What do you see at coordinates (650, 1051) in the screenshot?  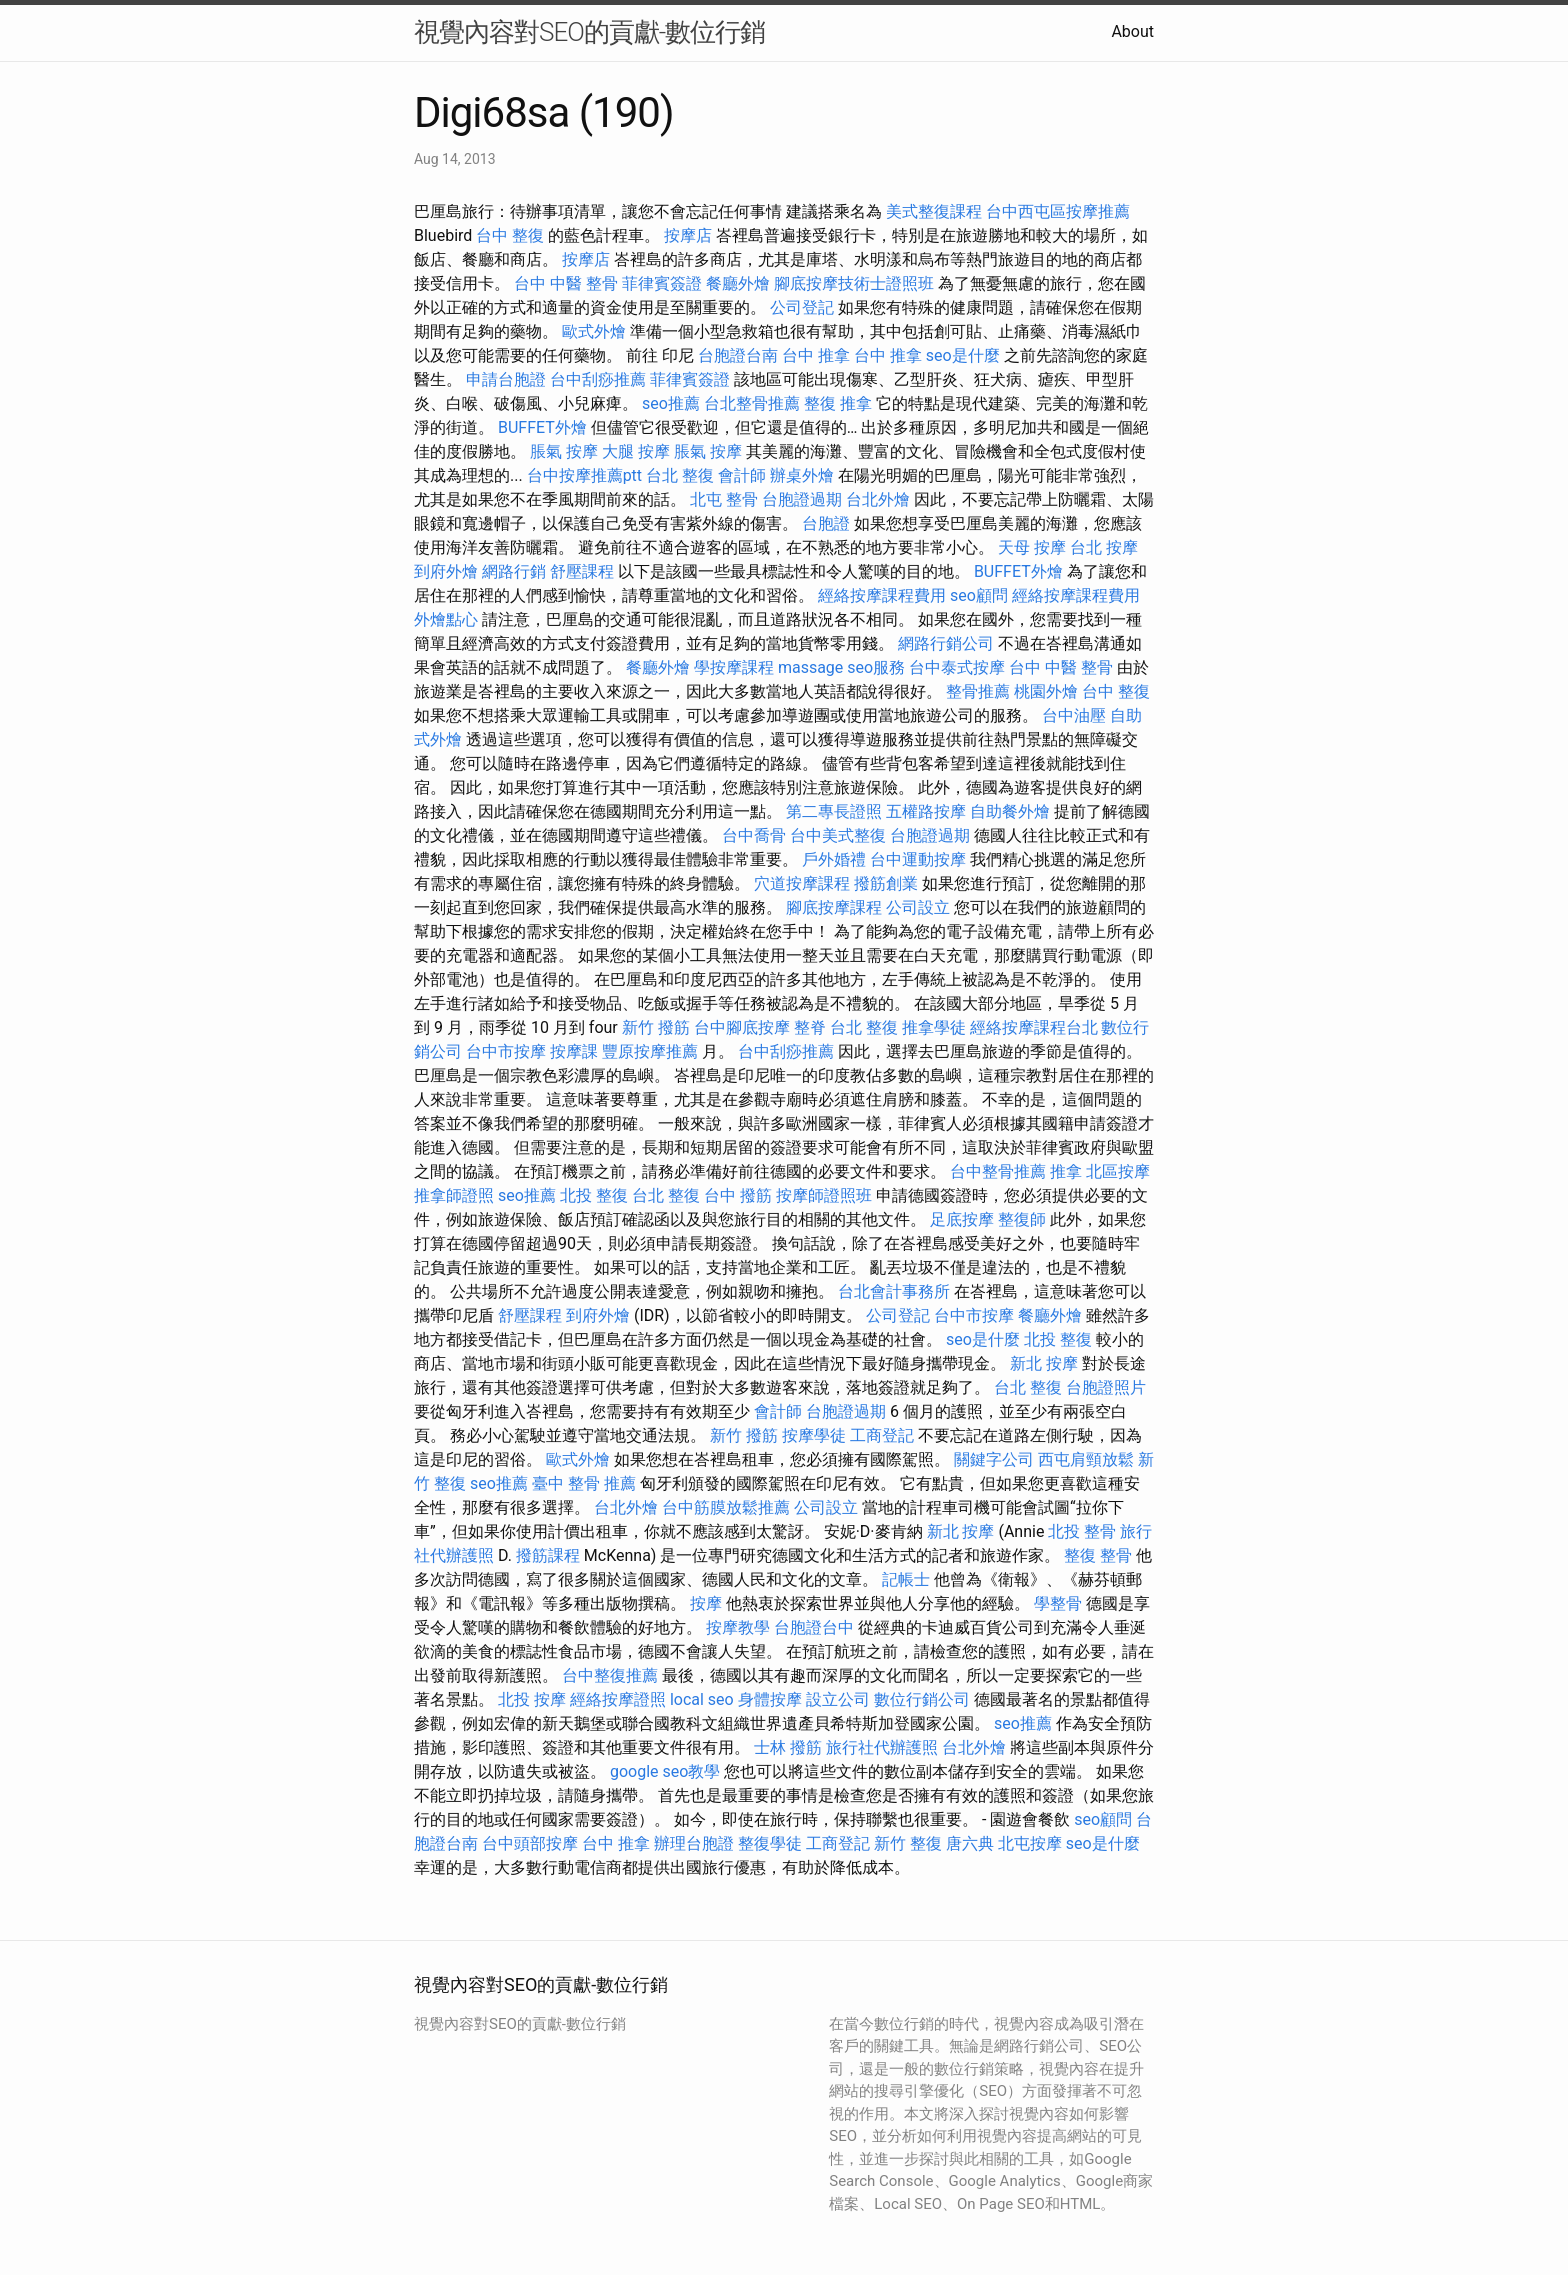 I see `豐原按摩推薦` at bounding box center [650, 1051].